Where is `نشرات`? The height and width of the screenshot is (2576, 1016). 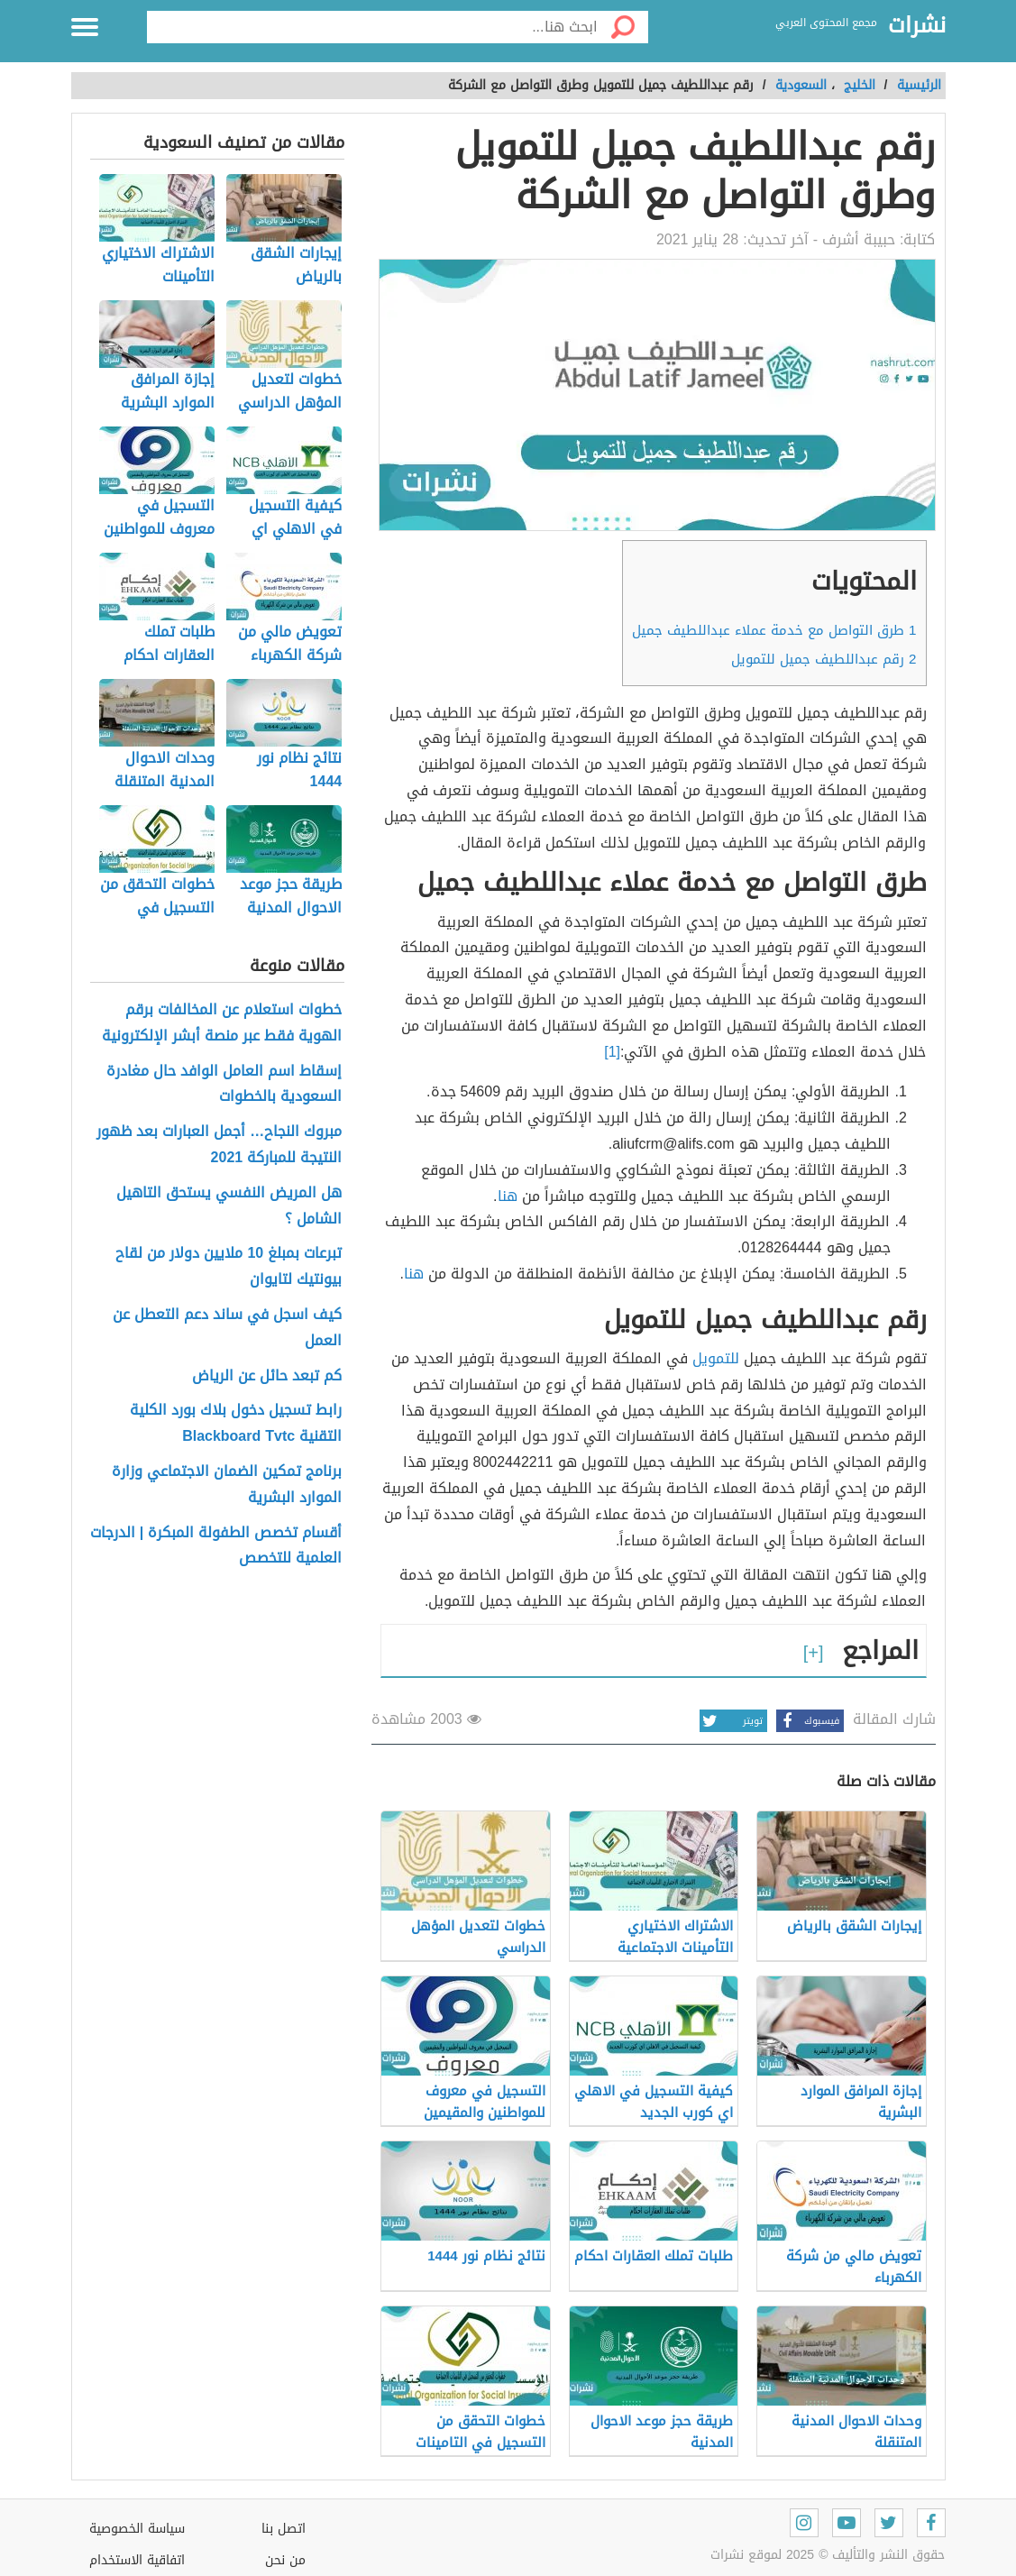
نشرات is located at coordinates (917, 26).